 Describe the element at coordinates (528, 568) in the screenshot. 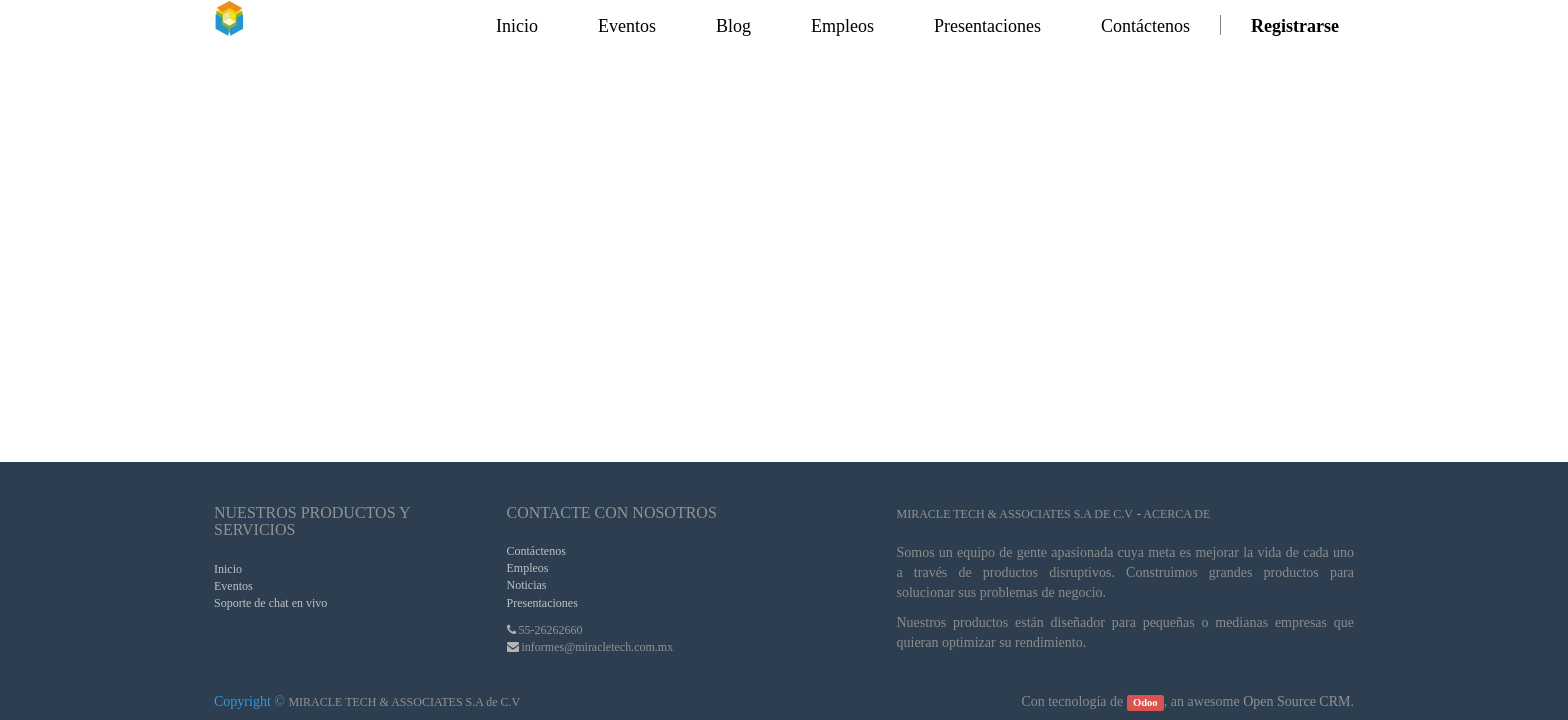

I see `Empleos` at that location.